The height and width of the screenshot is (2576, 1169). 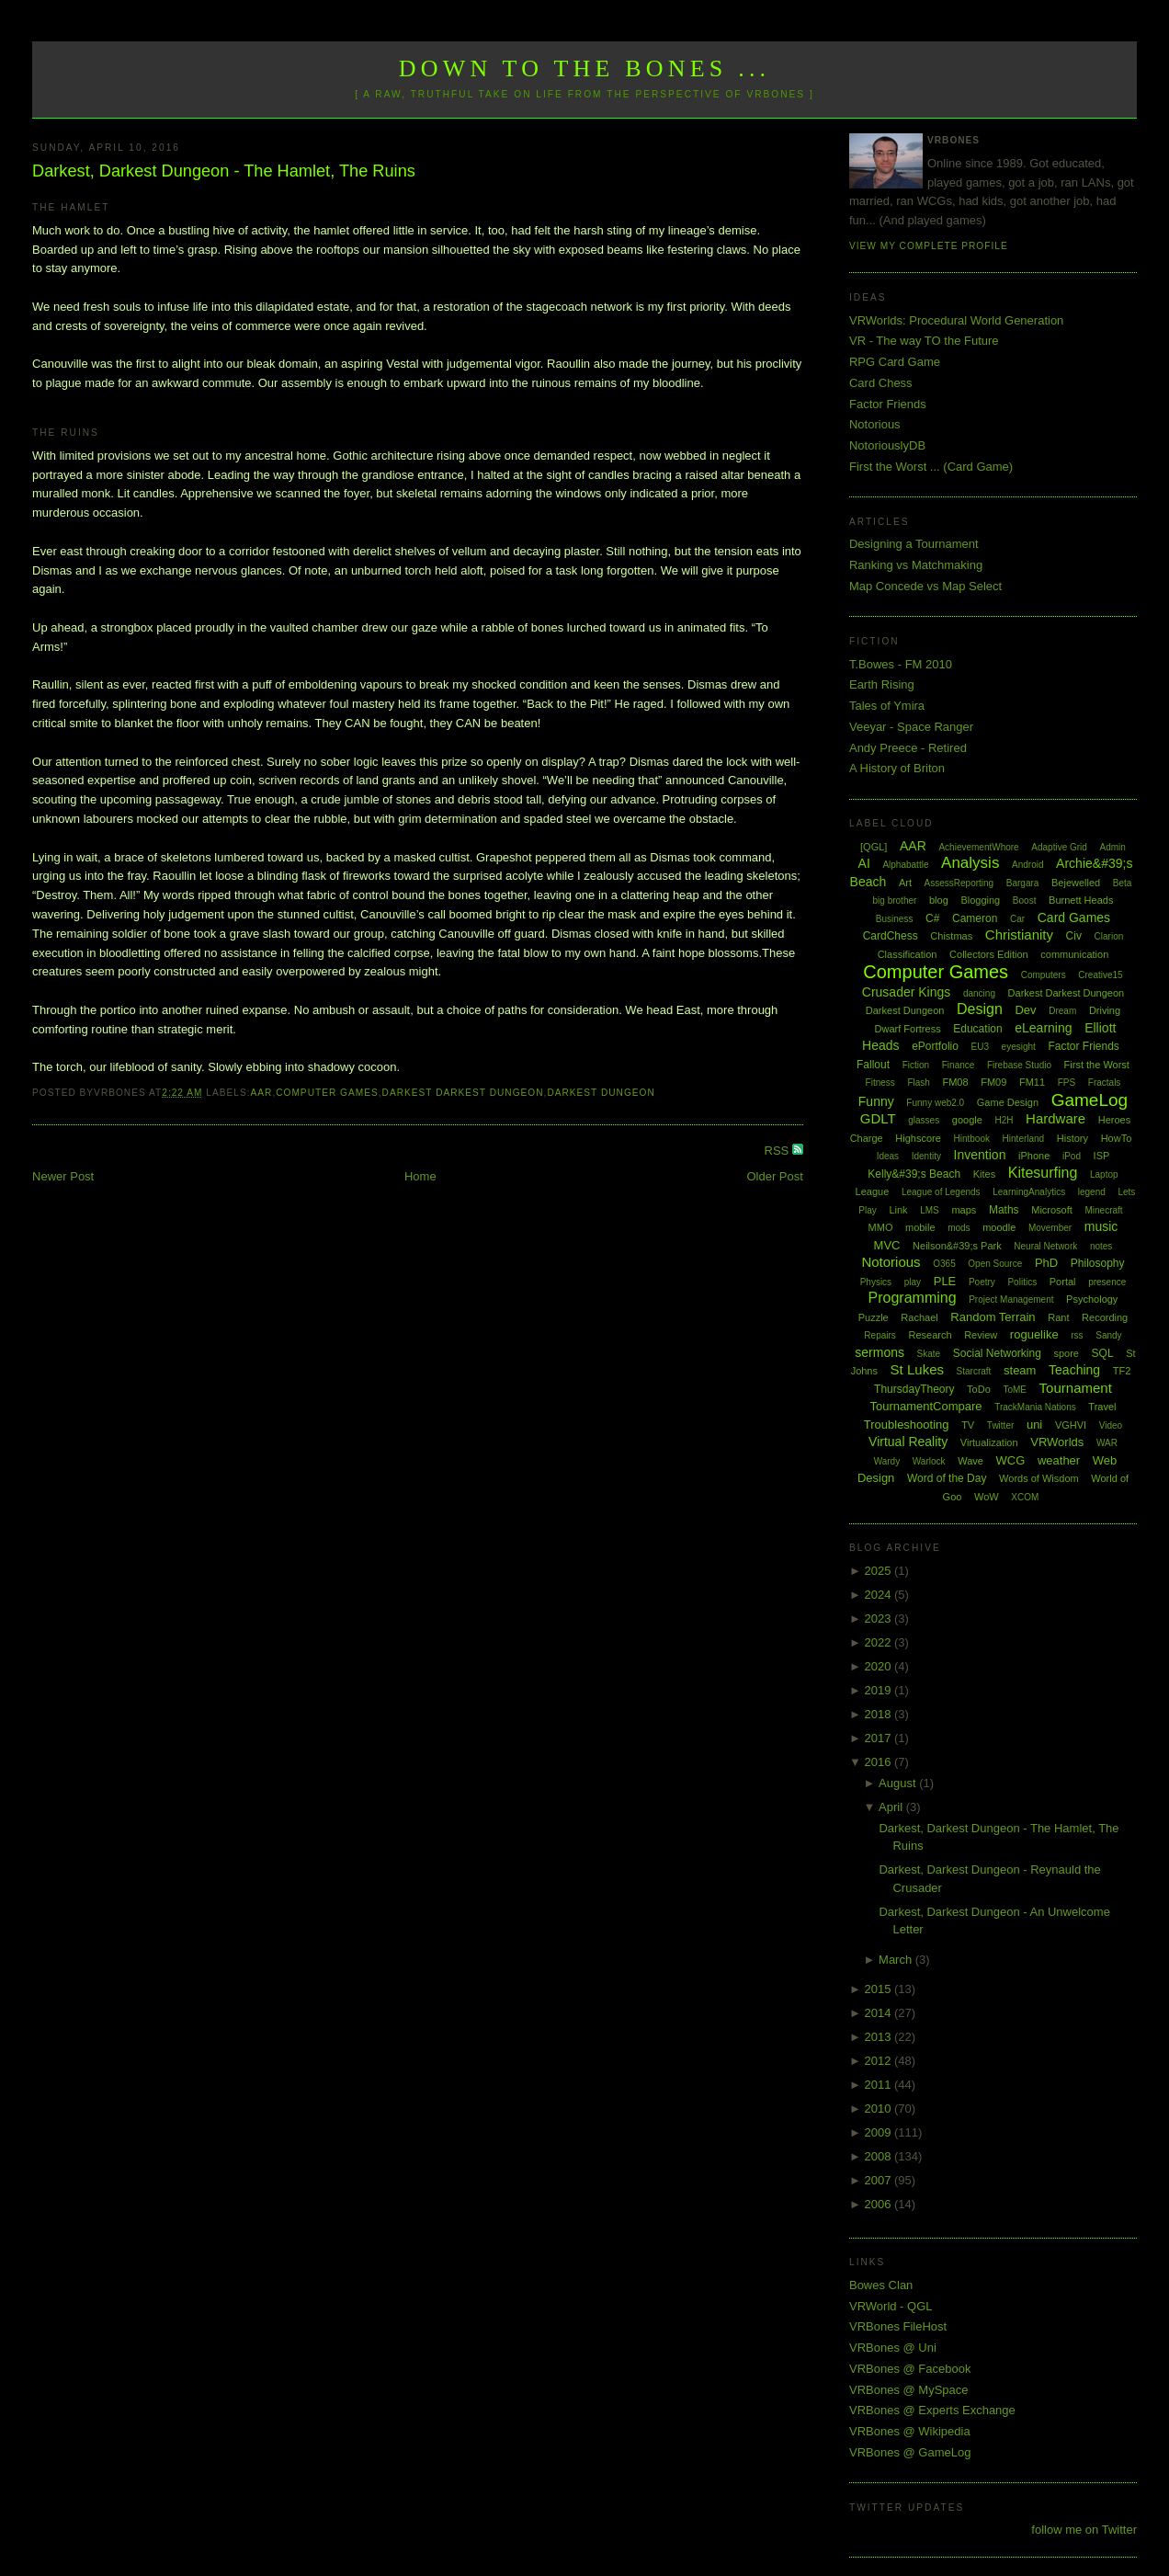 What do you see at coordinates (1000, 1425) in the screenshot?
I see `Twitter` at bounding box center [1000, 1425].